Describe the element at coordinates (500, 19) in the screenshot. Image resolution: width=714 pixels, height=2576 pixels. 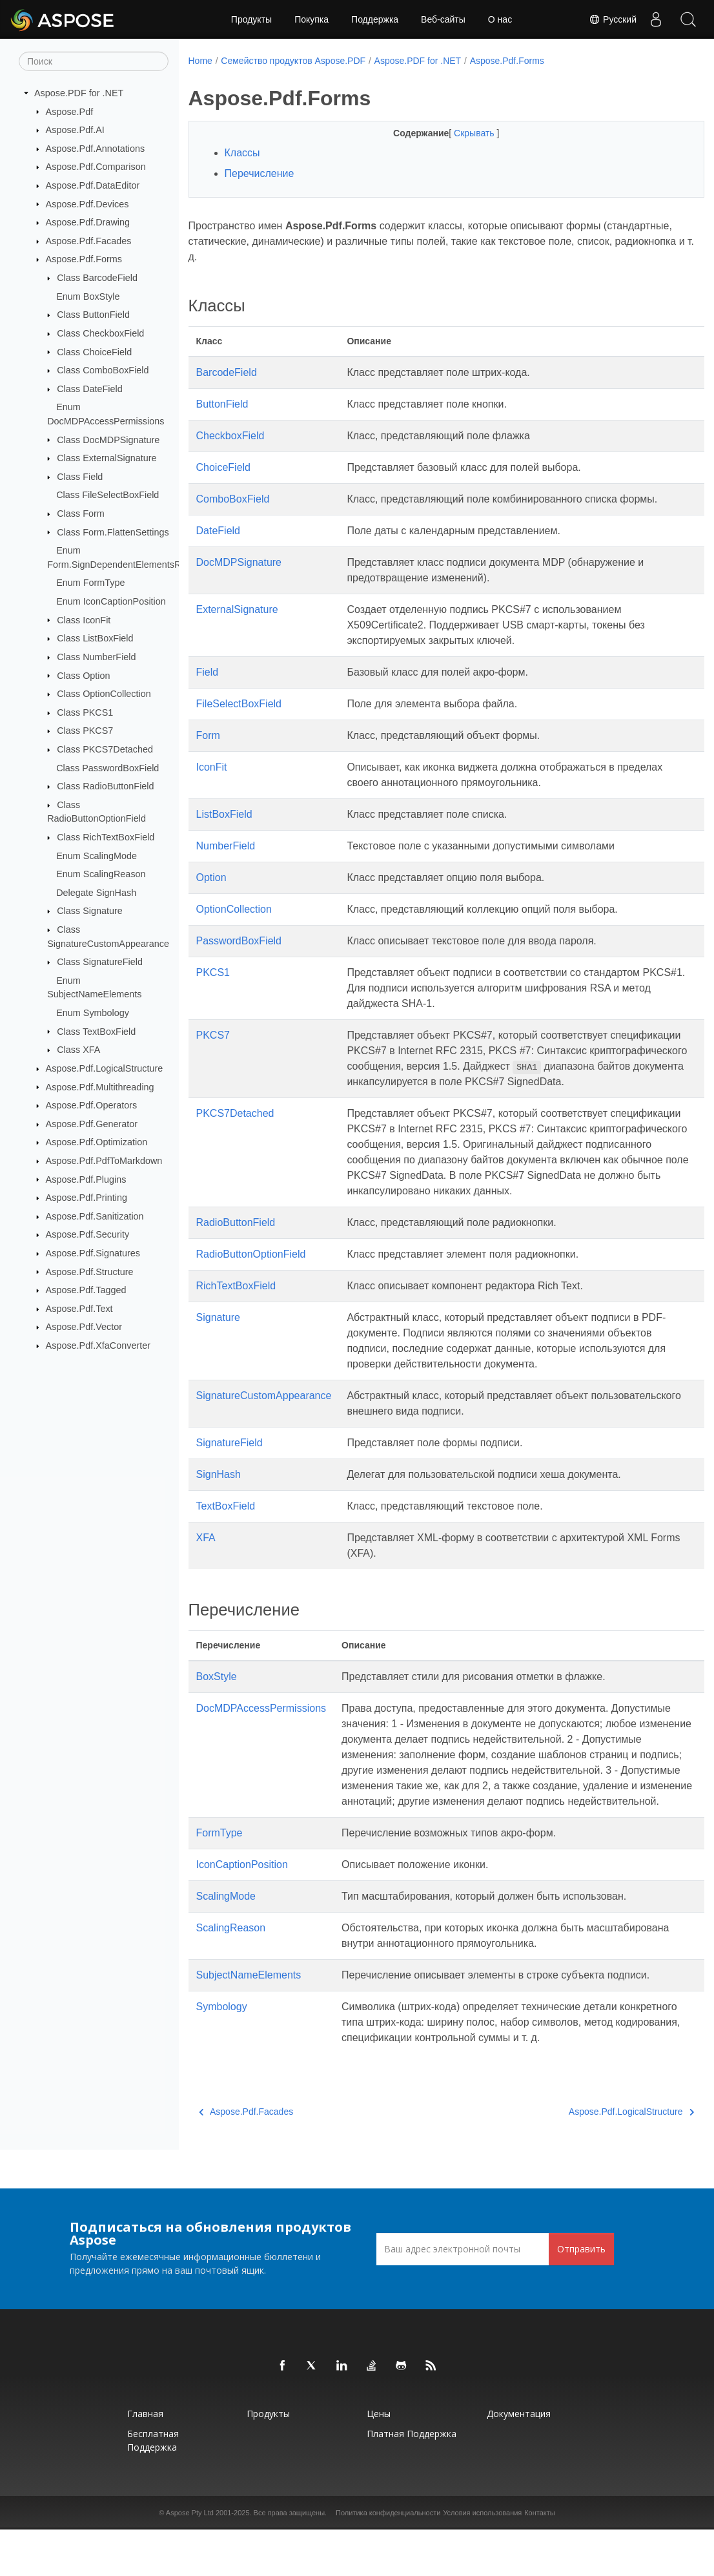
I see `О нас` at that location.